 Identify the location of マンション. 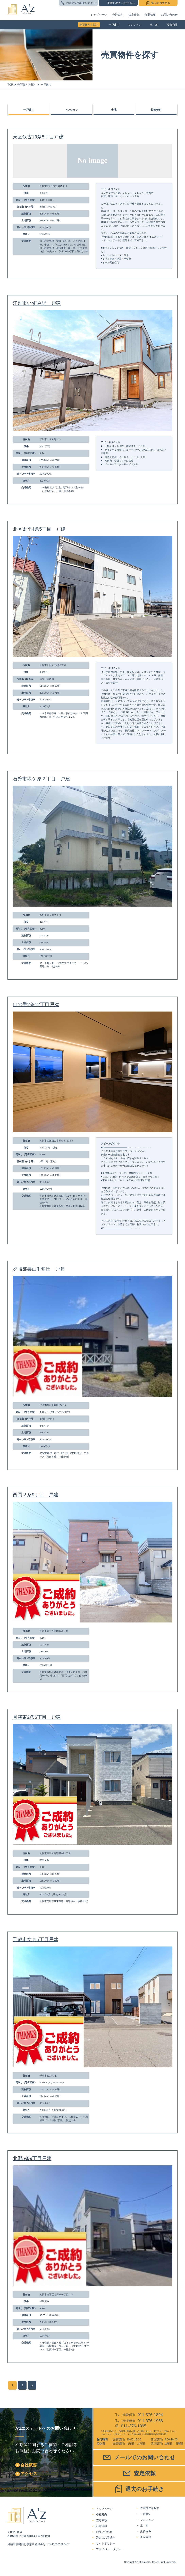
(134, 24).